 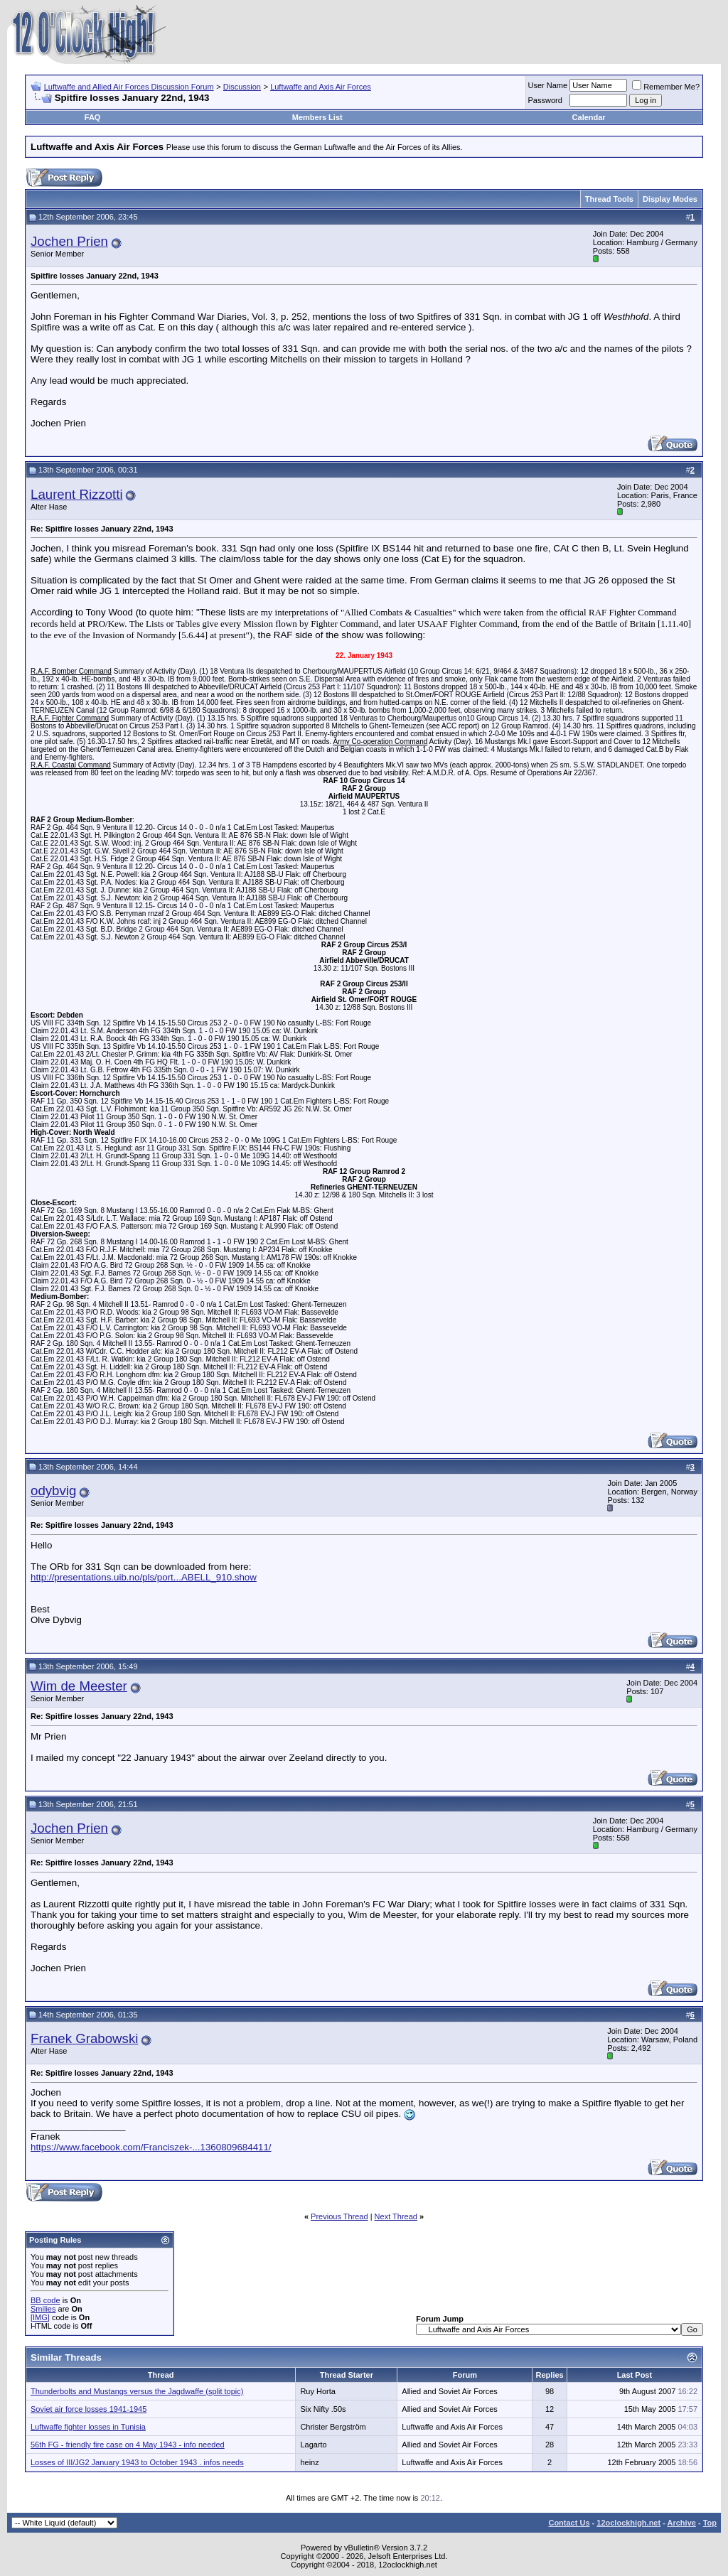 I want to click on Thunderbolts and Mustangs versus the Jagdwaffe (split topic), so click(x=137, y=2391).